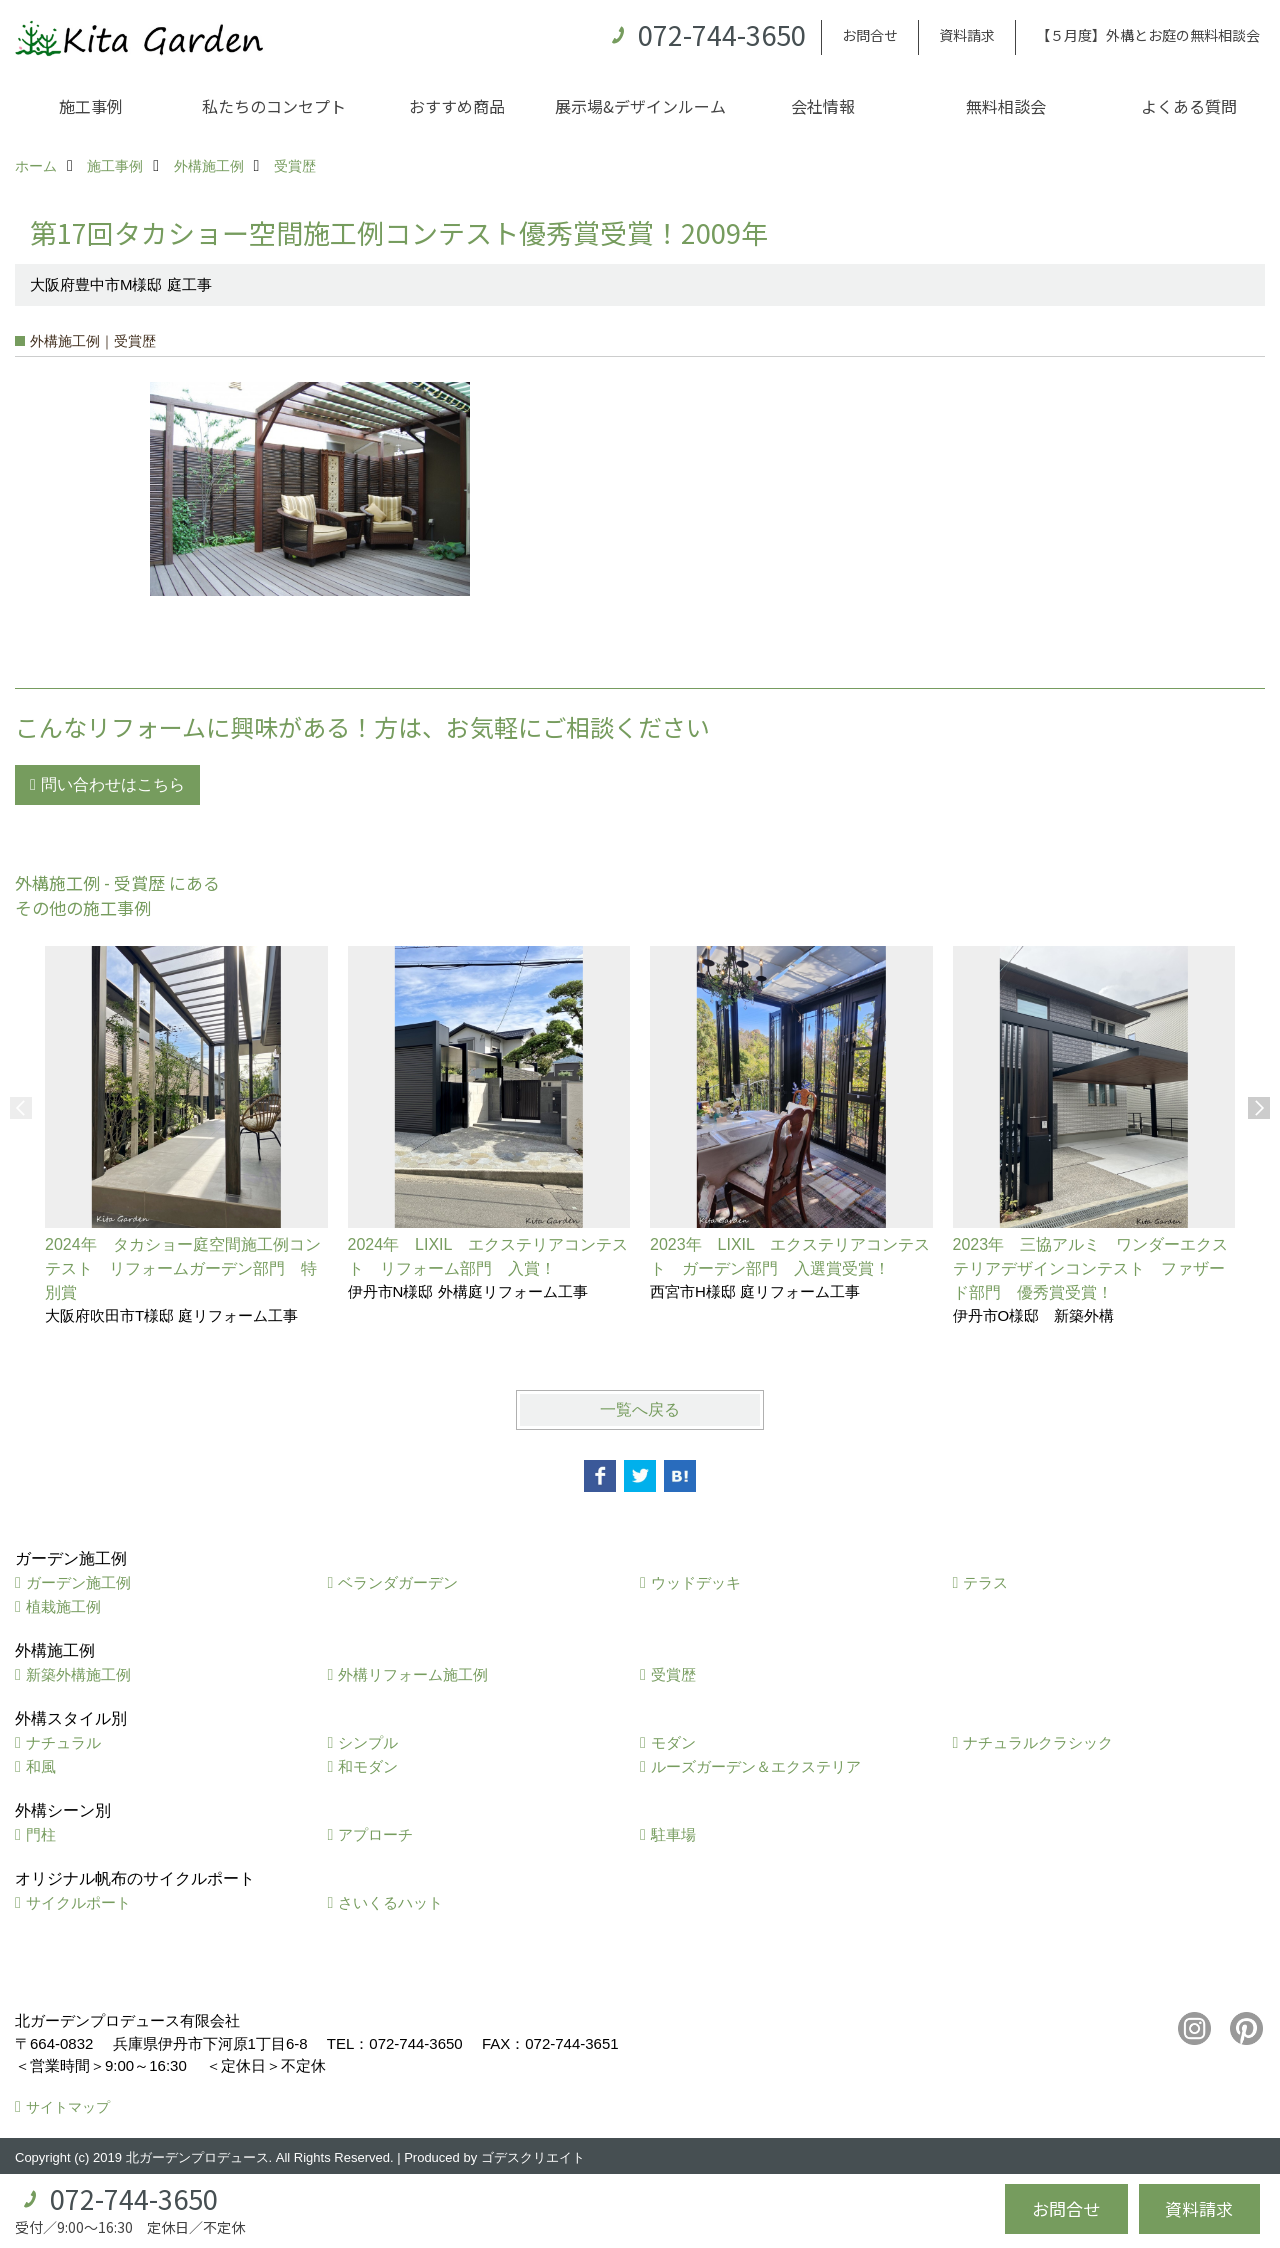  I want to click on ナチュラル, so click(63, 1742).